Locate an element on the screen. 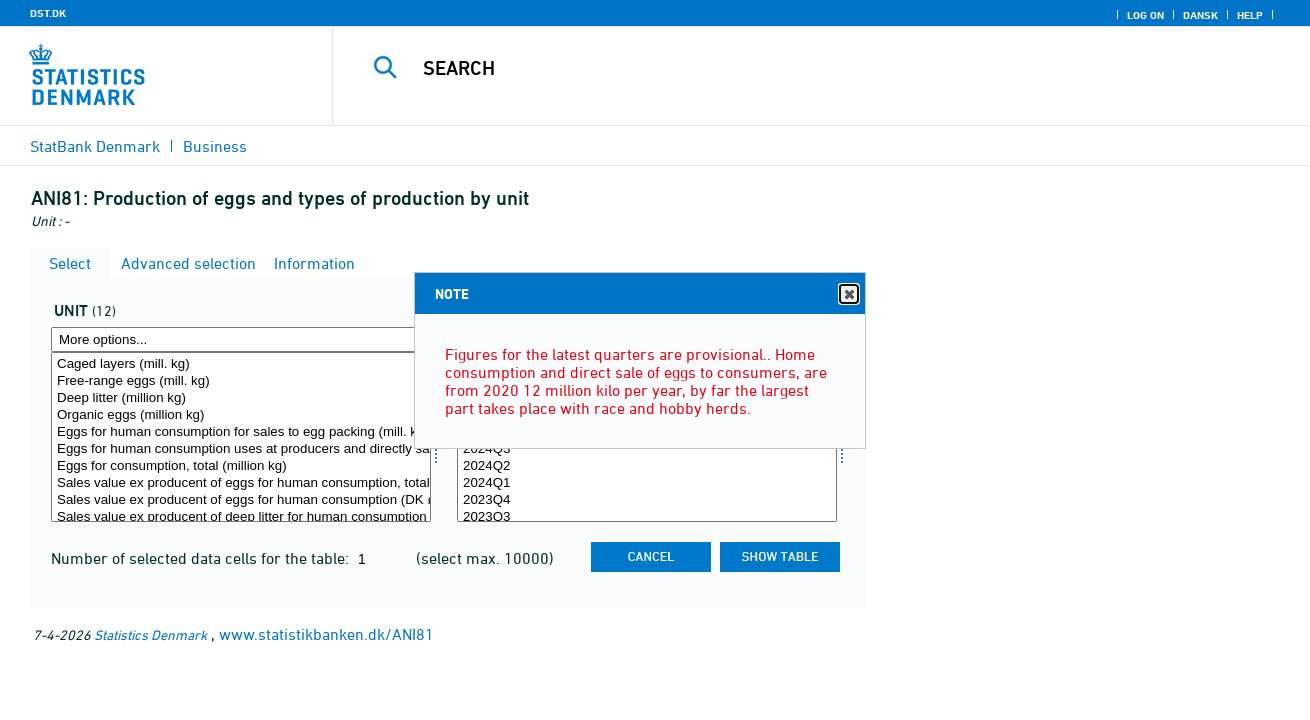 The image size is (1310, 720). Statistics Denmark is located at coordinates (150, 634).